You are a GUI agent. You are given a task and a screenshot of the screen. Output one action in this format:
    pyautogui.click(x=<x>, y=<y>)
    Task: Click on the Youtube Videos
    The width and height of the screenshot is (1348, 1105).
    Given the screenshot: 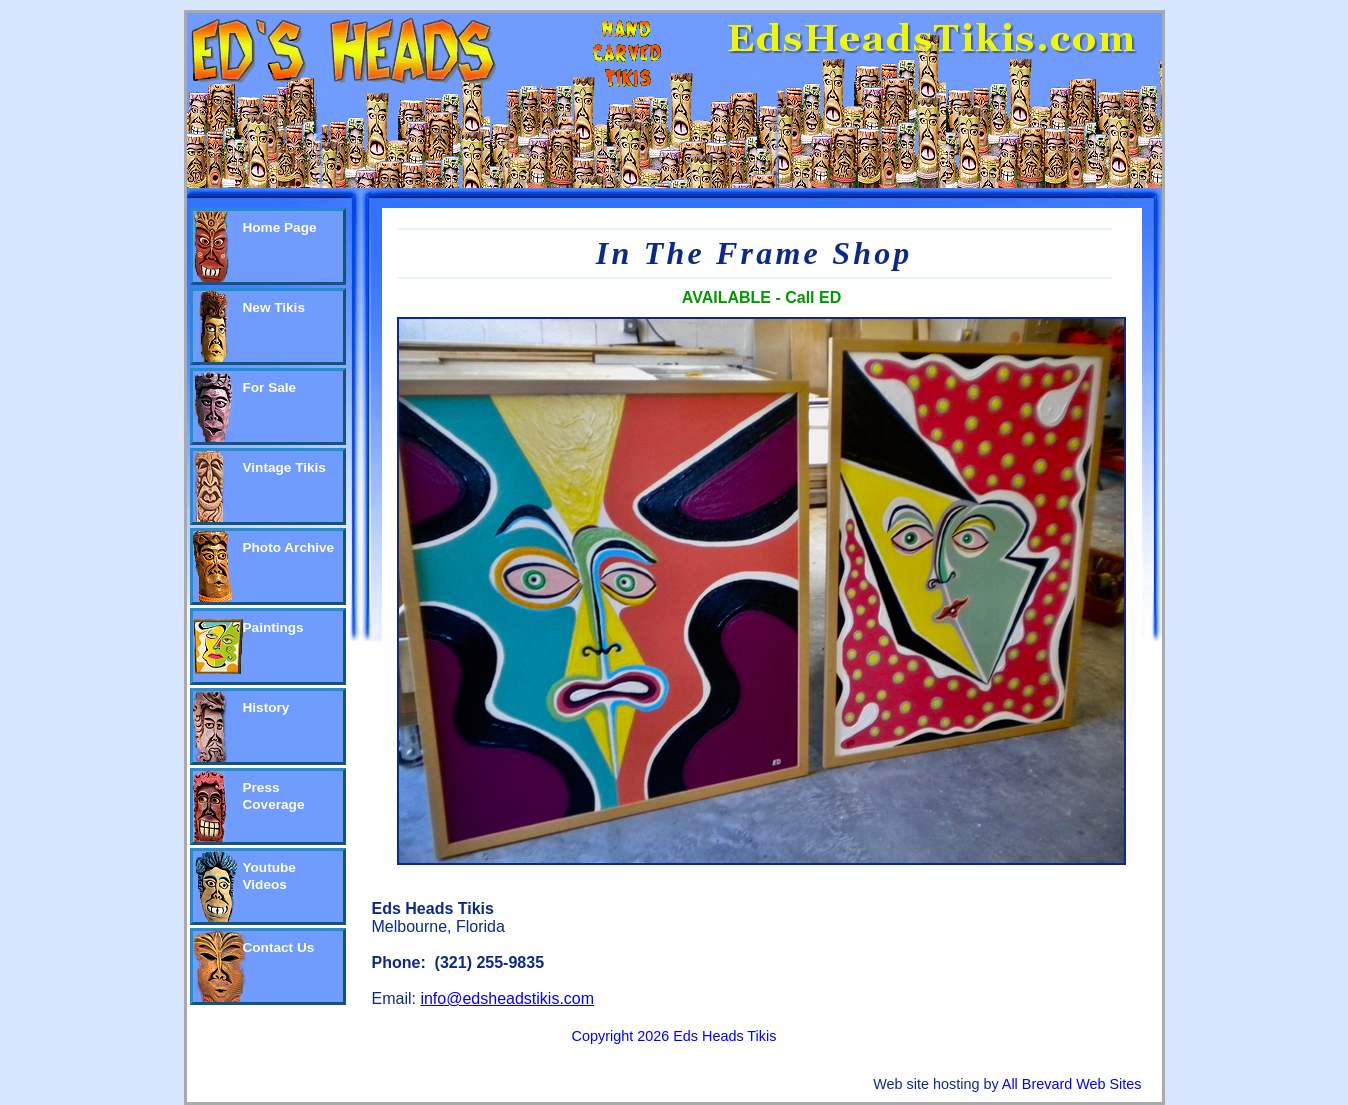 What is the action you would take?
    pyautogui.click(x=269, y=876)
    